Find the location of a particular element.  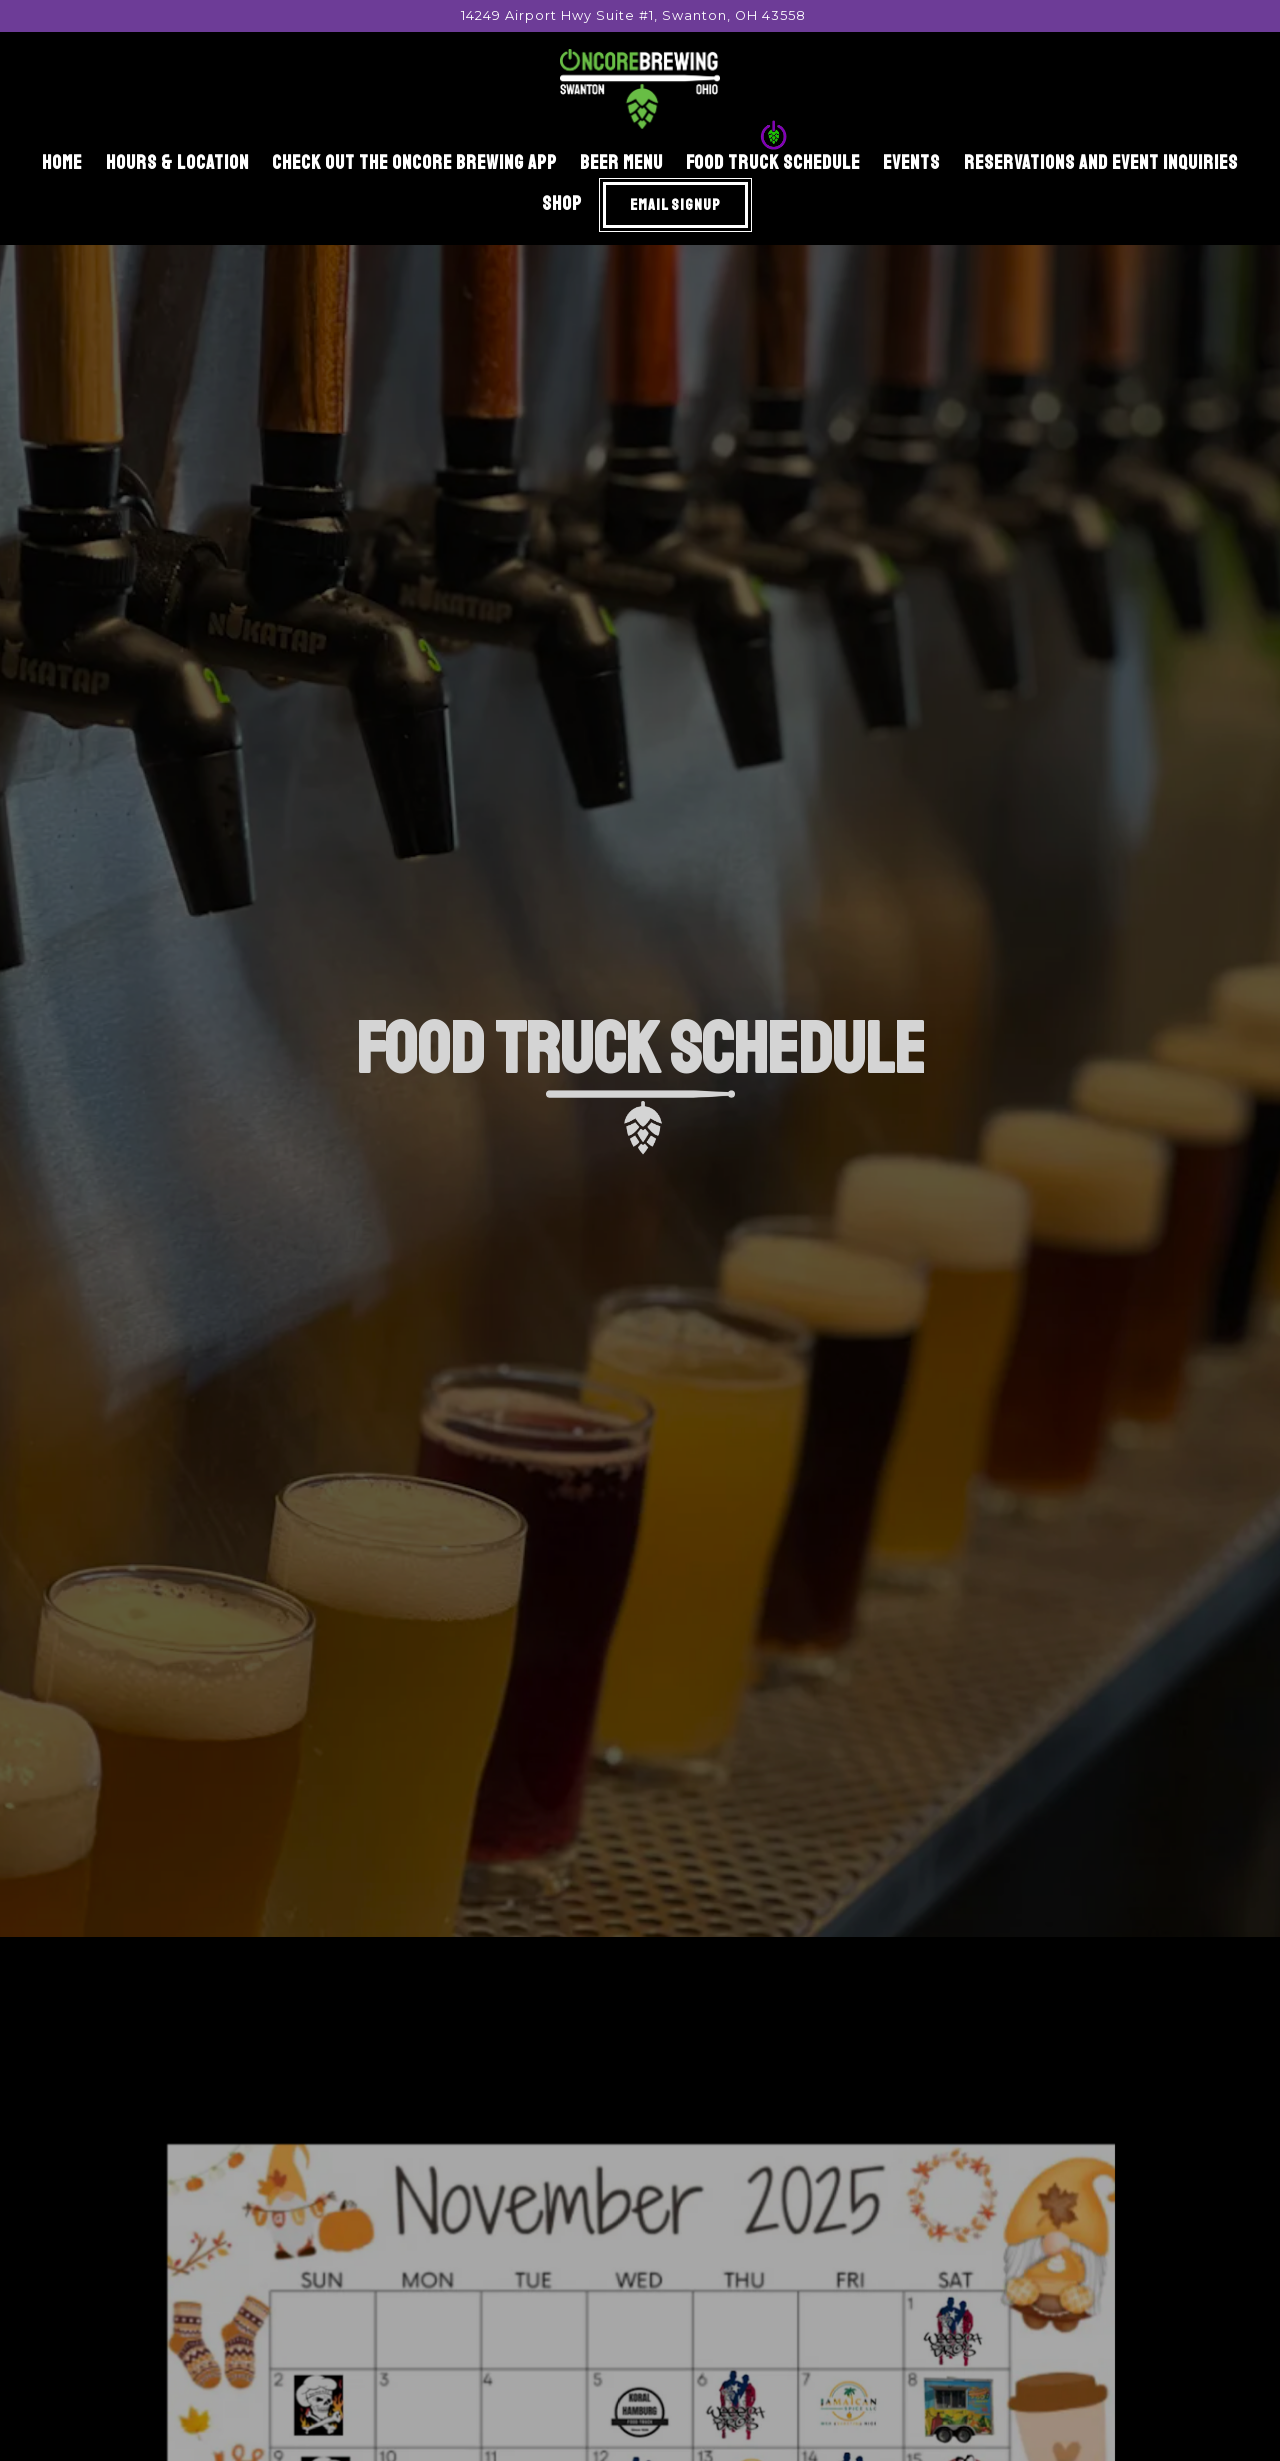

Home [button] is located at coordinates (62, 163).